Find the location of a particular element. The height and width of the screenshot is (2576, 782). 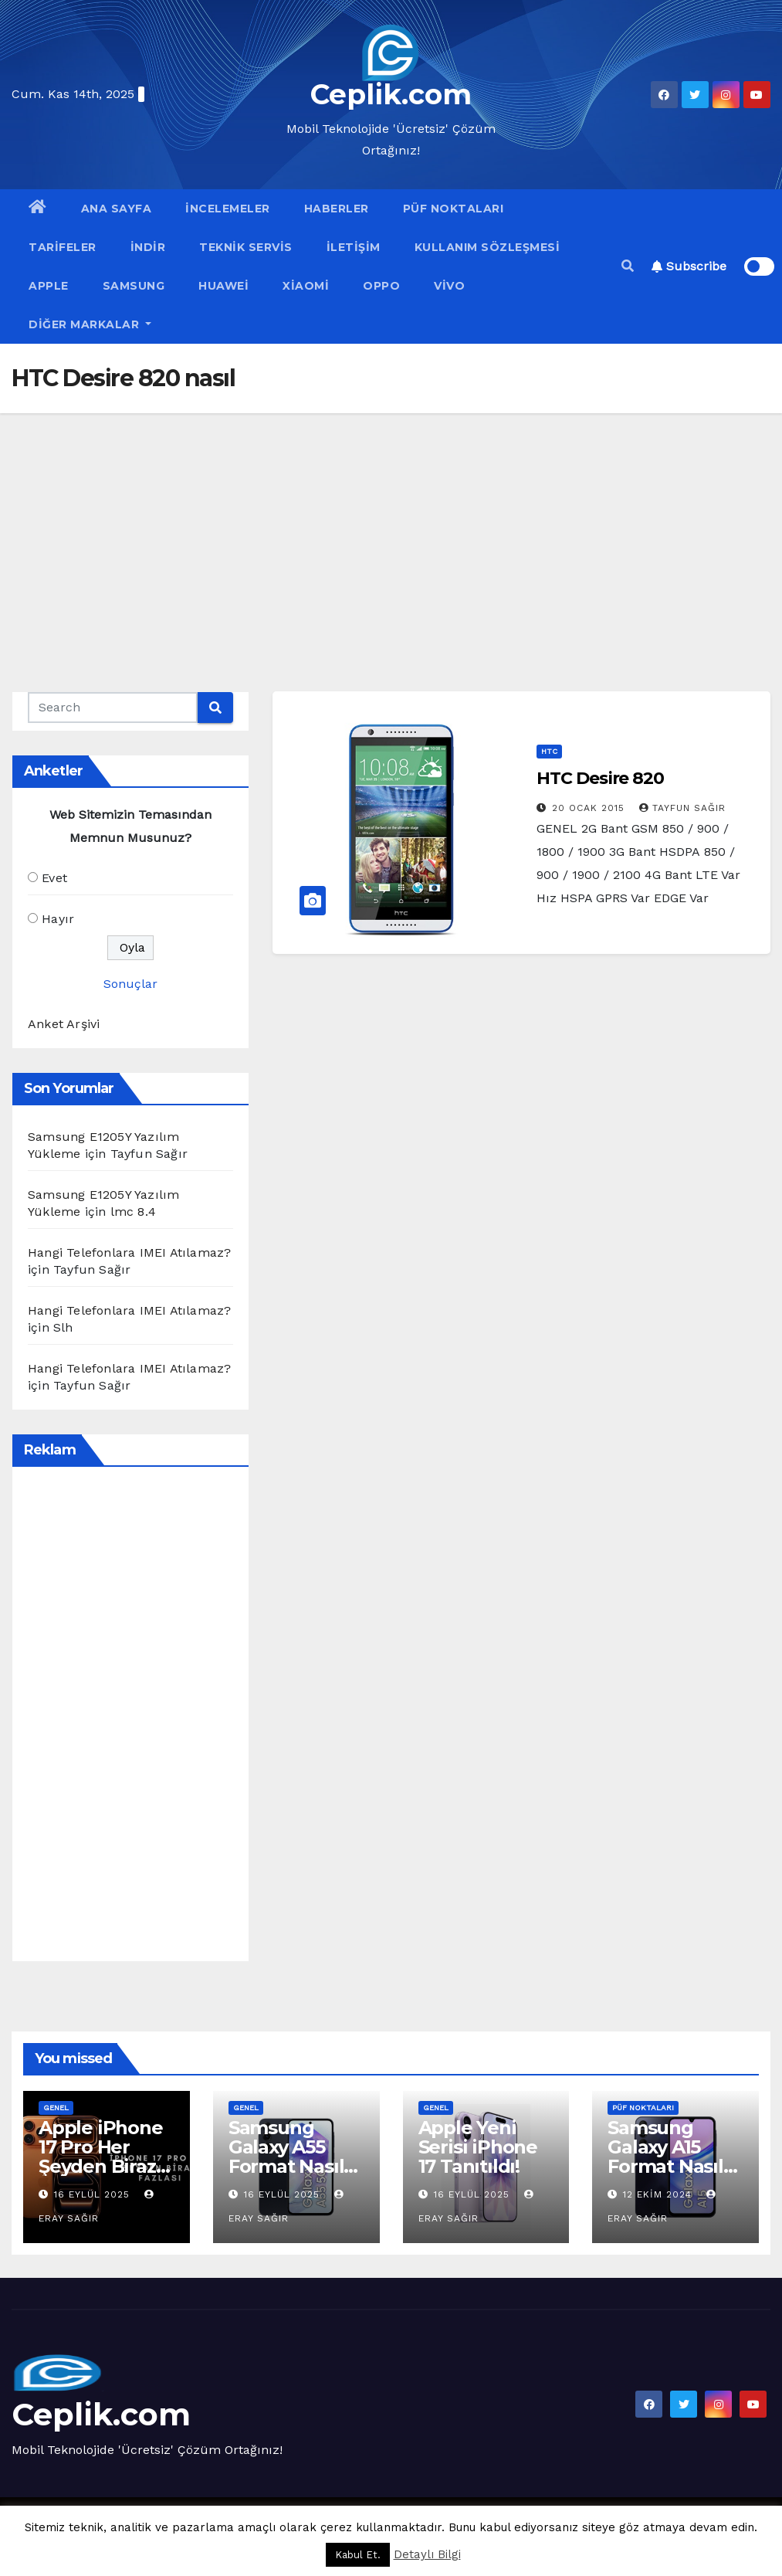

Kabul Et. [button] is located at coordinates (358, 2555).